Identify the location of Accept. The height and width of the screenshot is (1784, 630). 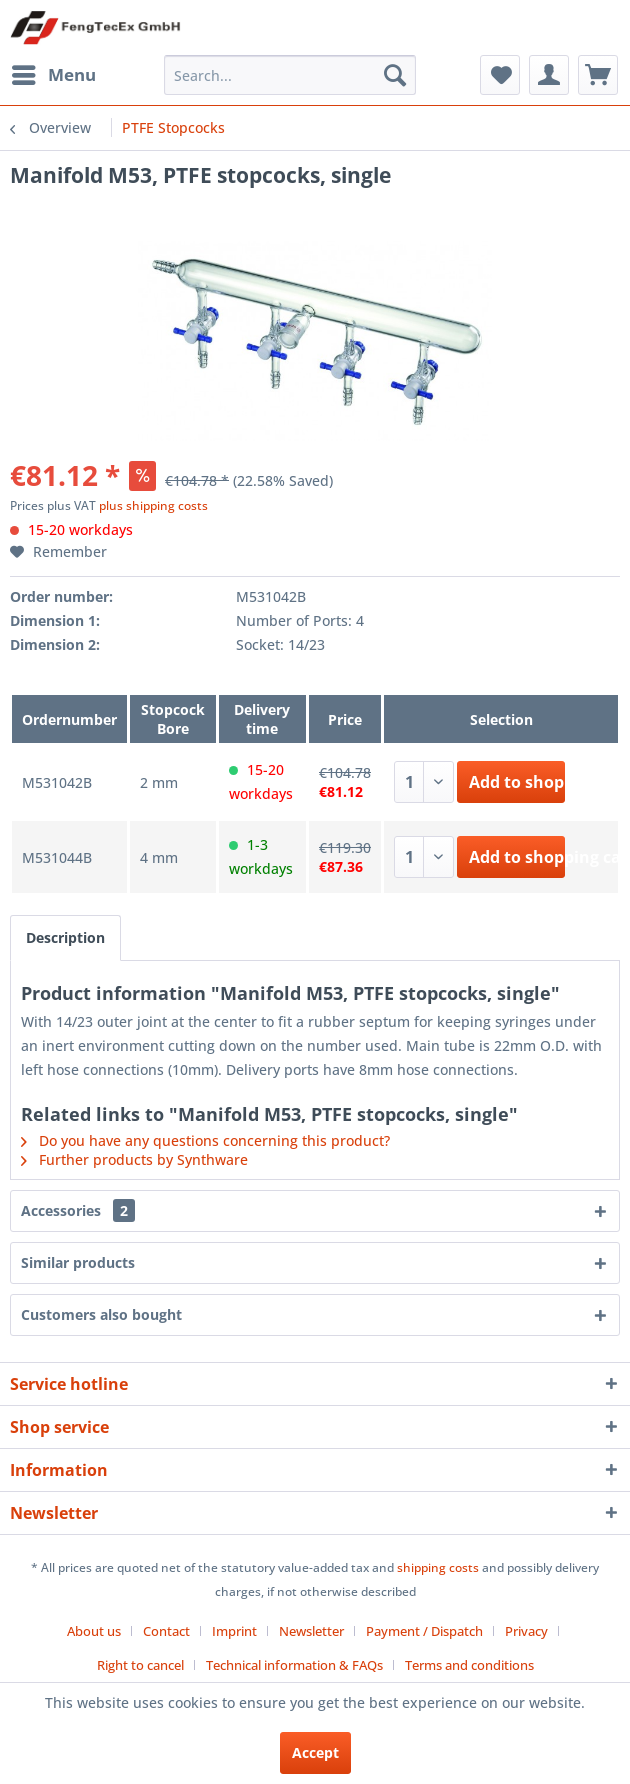
(315, 1752).